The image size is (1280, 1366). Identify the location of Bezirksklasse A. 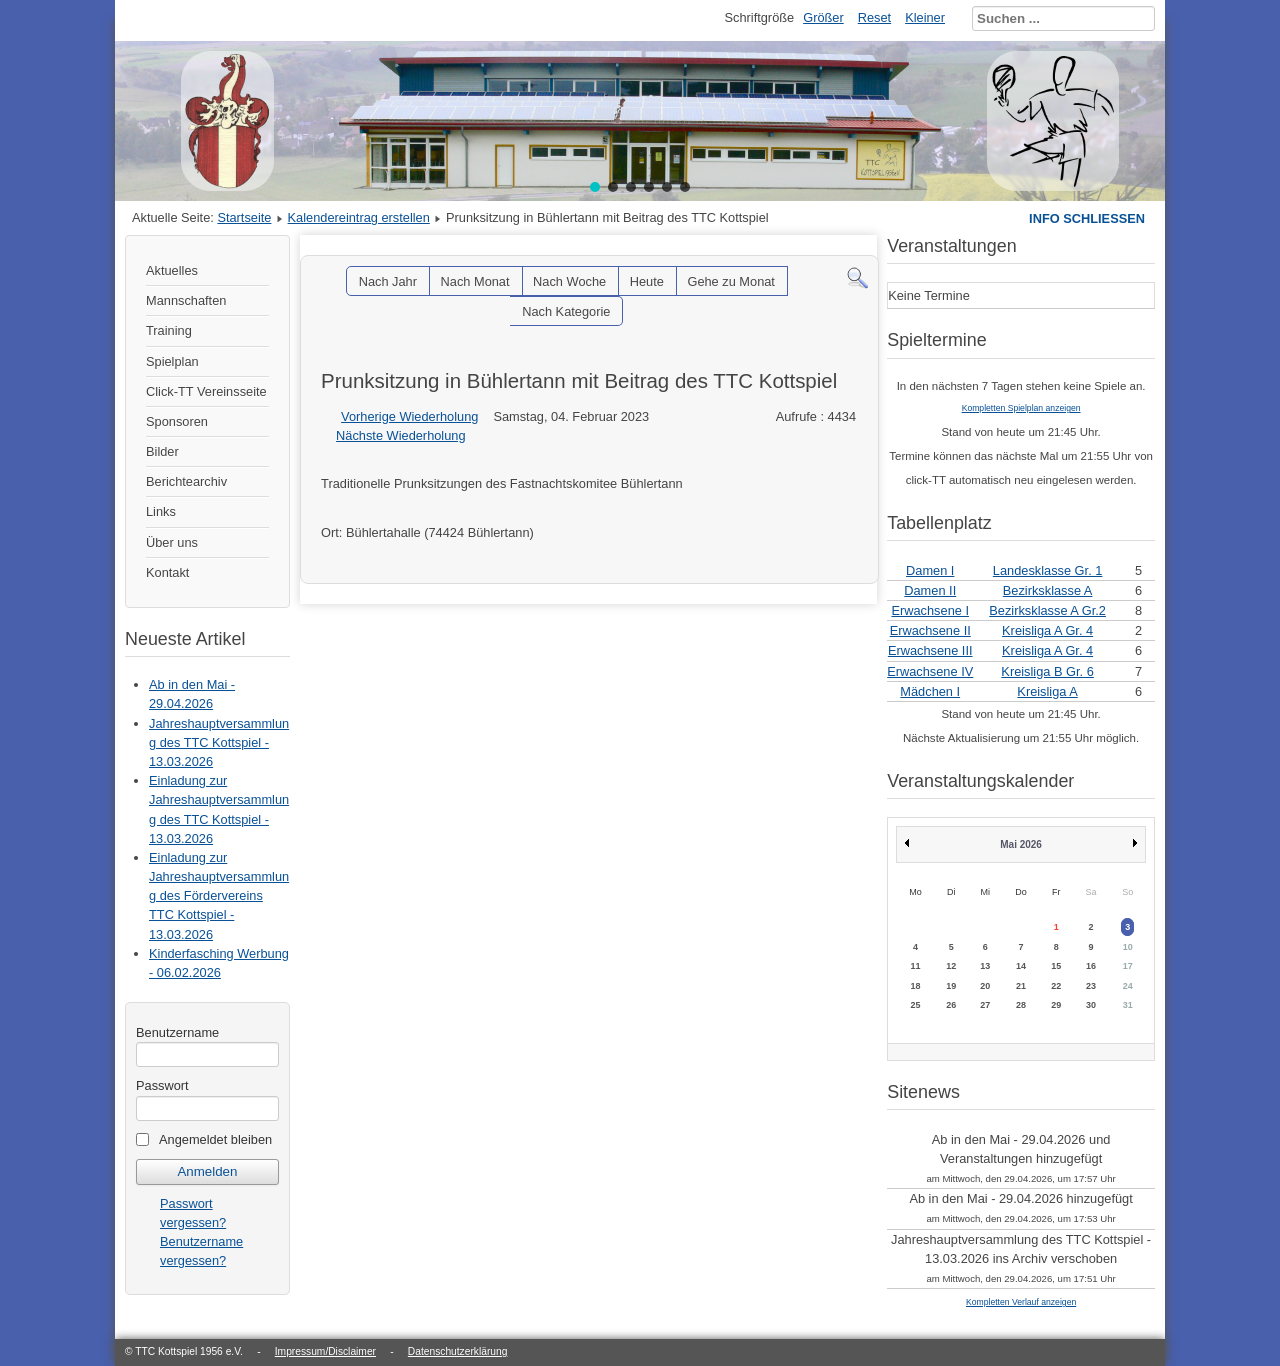
(1048, 590).